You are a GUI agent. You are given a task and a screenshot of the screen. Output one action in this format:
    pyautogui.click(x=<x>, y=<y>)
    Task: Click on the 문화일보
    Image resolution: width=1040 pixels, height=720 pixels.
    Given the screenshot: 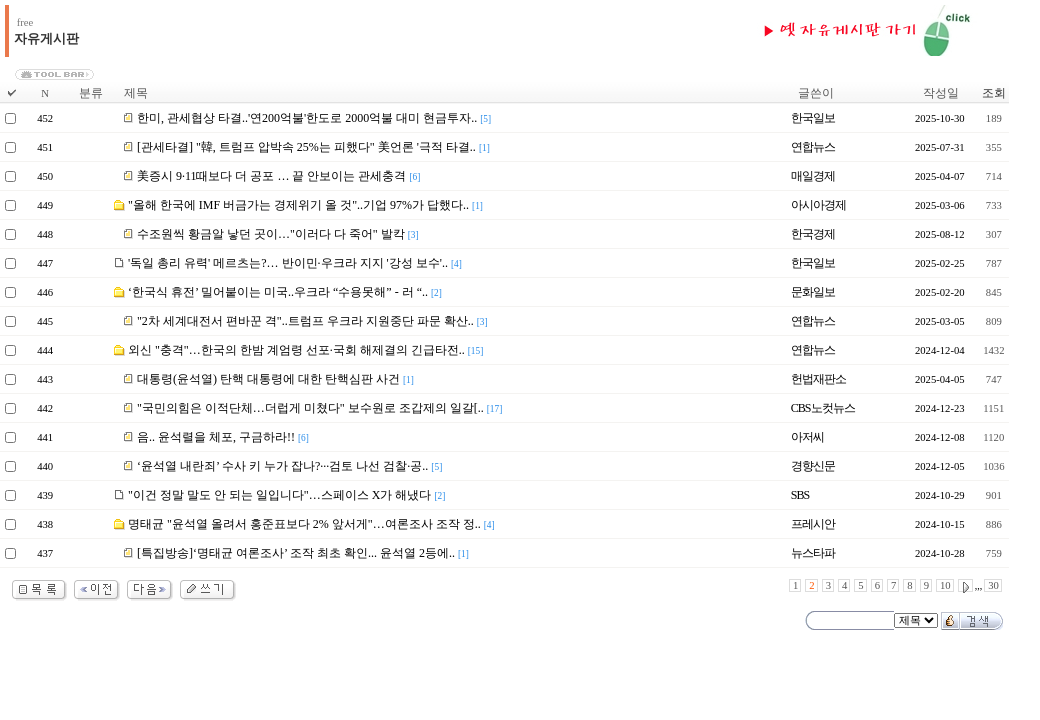 What is the action you would take?
    pyautogui.click(x=813, y=292)
    